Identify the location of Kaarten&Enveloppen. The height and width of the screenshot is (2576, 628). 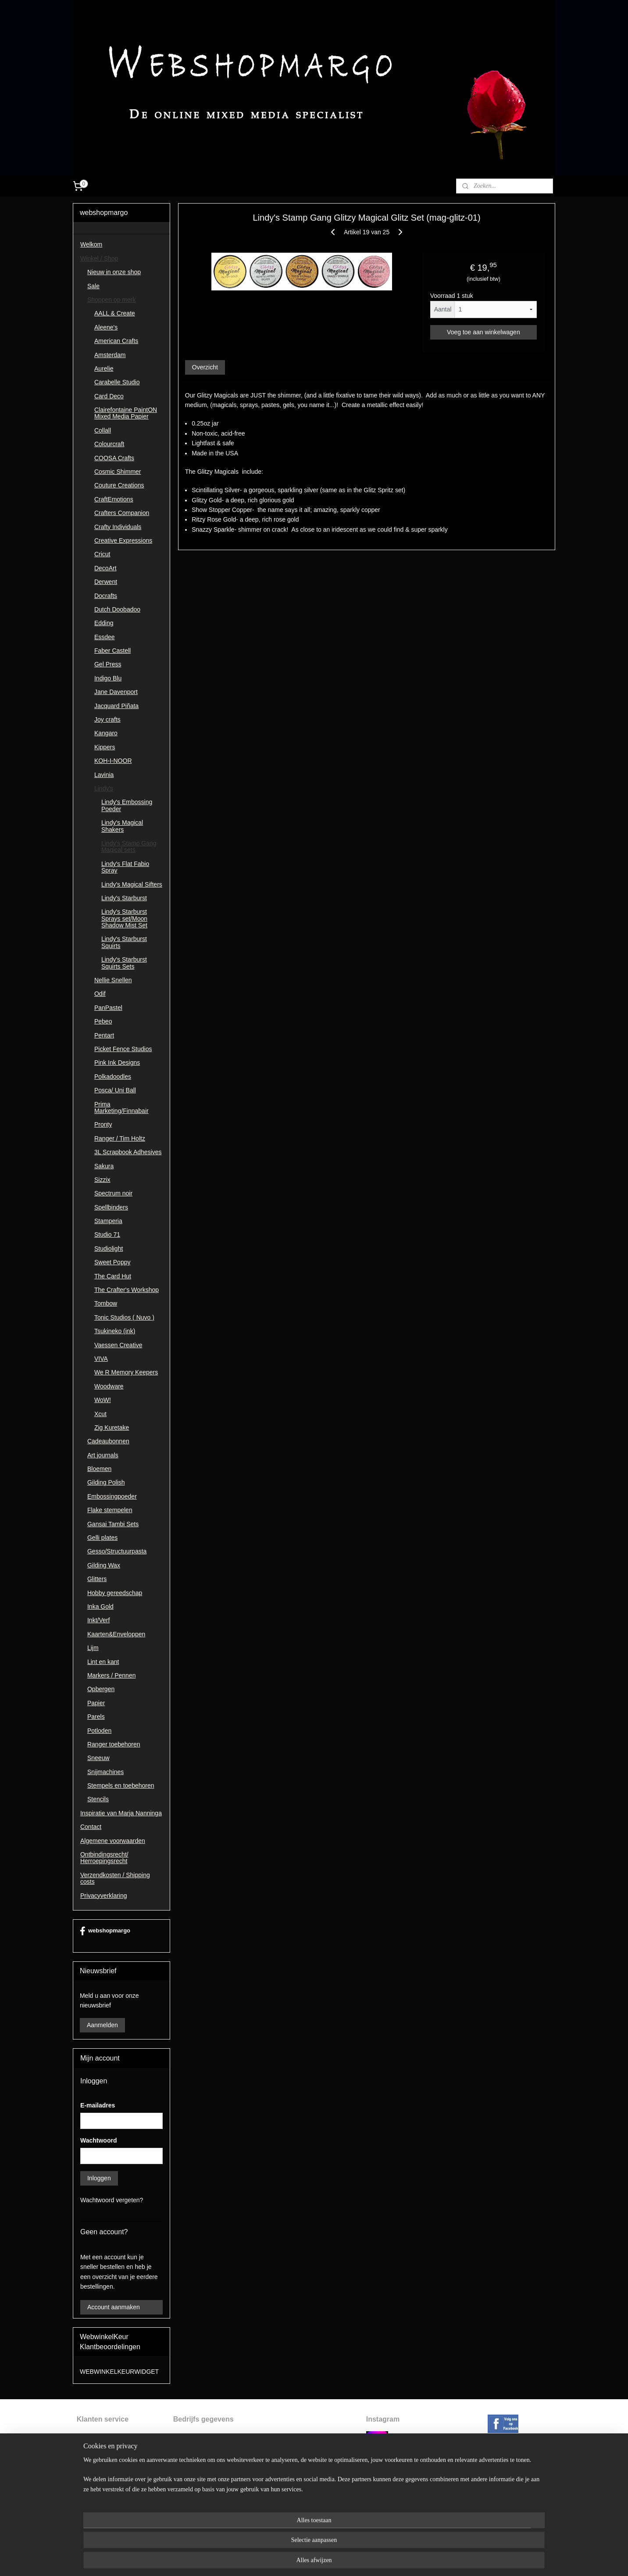
(116, 1634).